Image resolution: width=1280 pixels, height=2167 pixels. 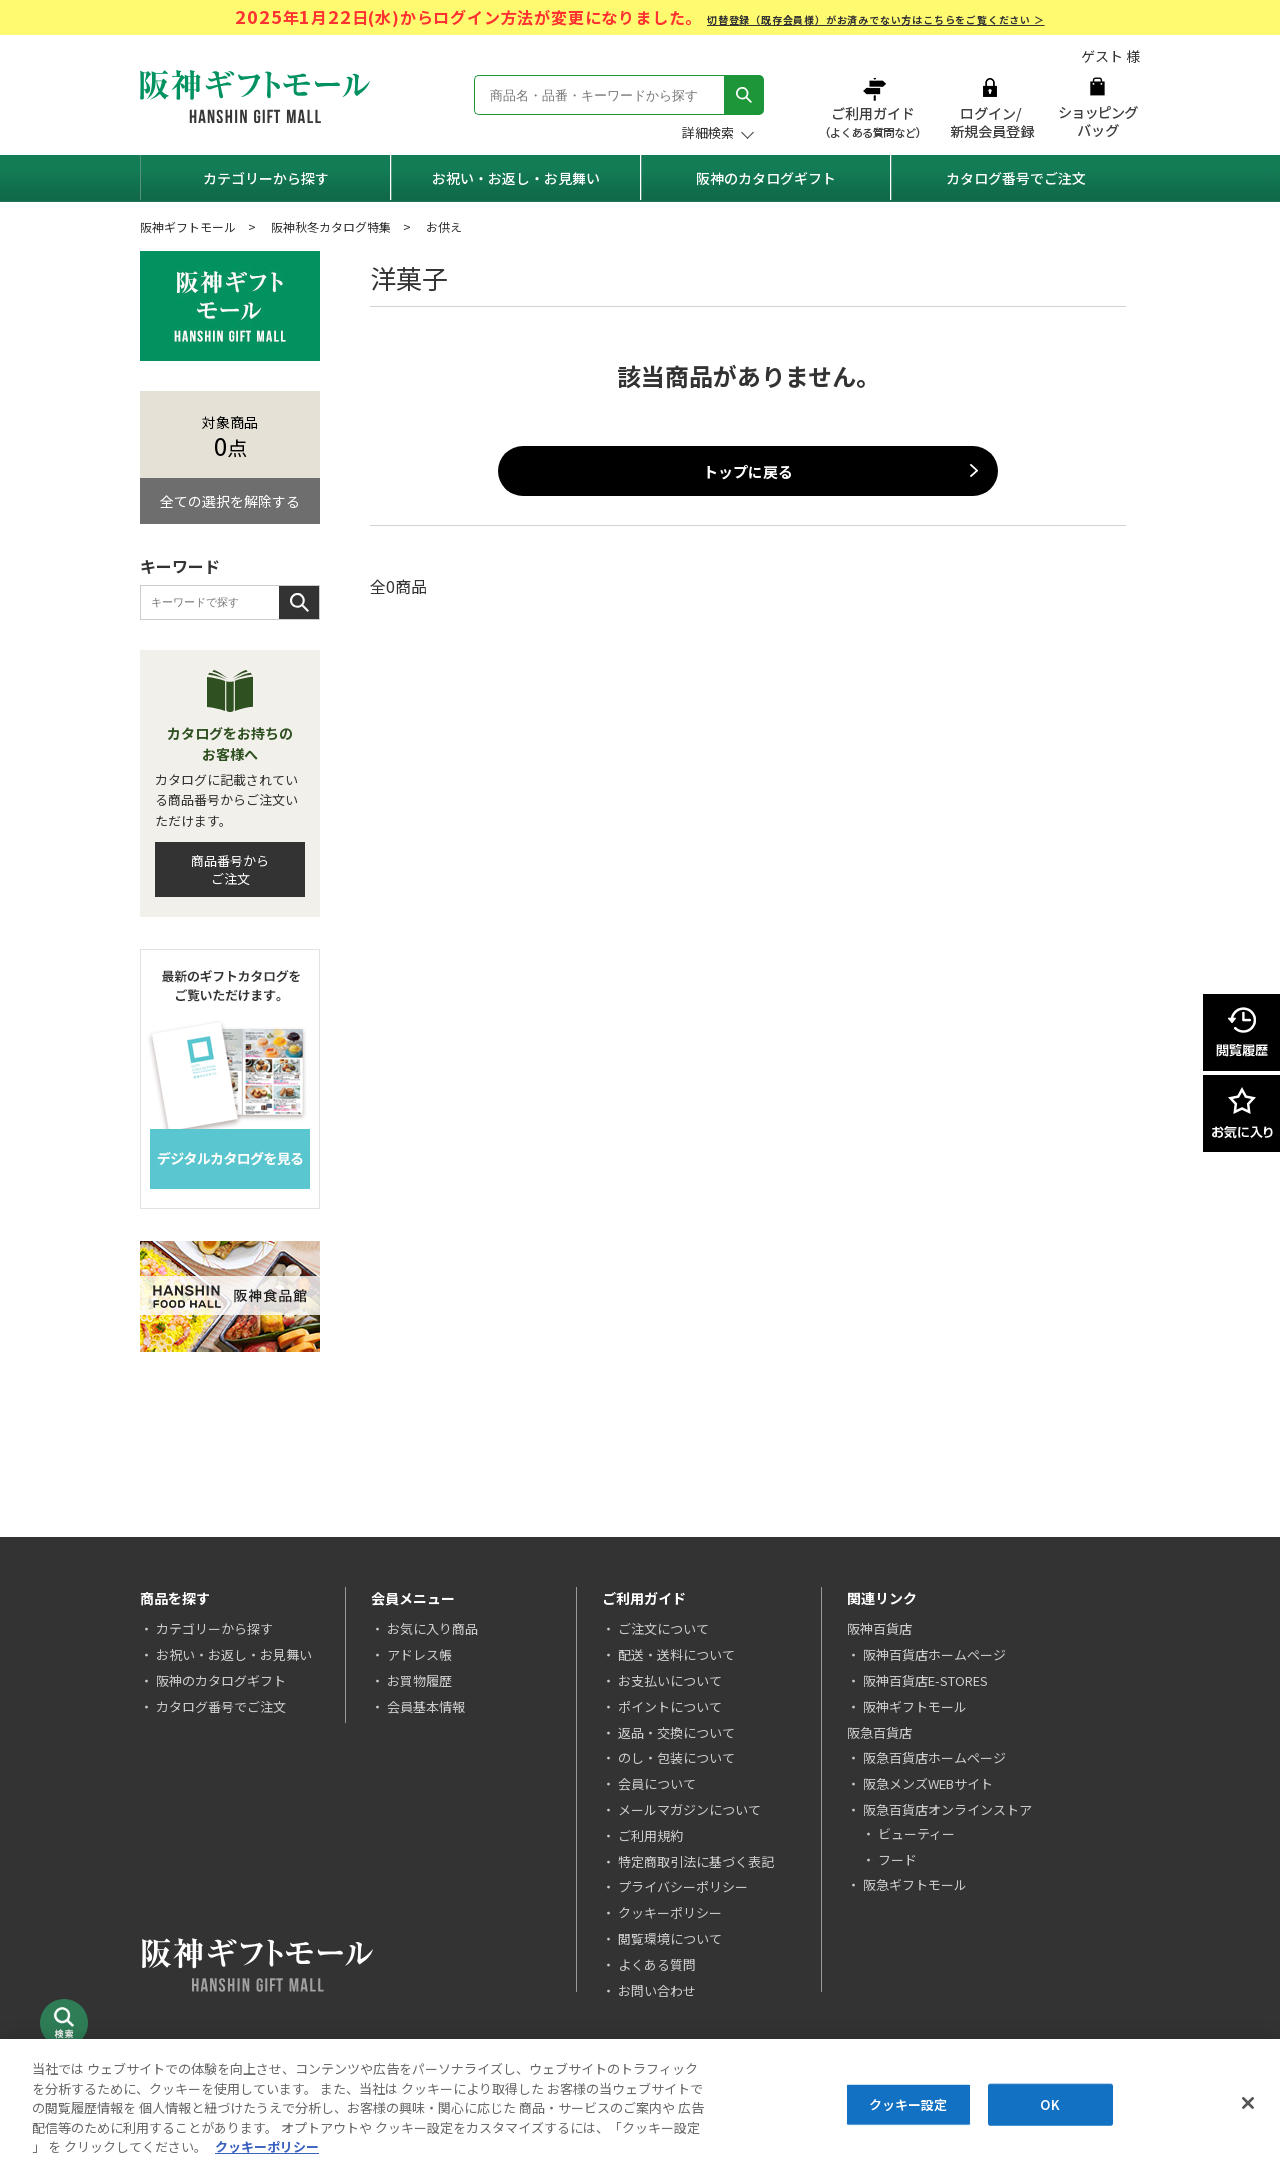 I want to click on [閉じる], so click(x=1248, y=2103).